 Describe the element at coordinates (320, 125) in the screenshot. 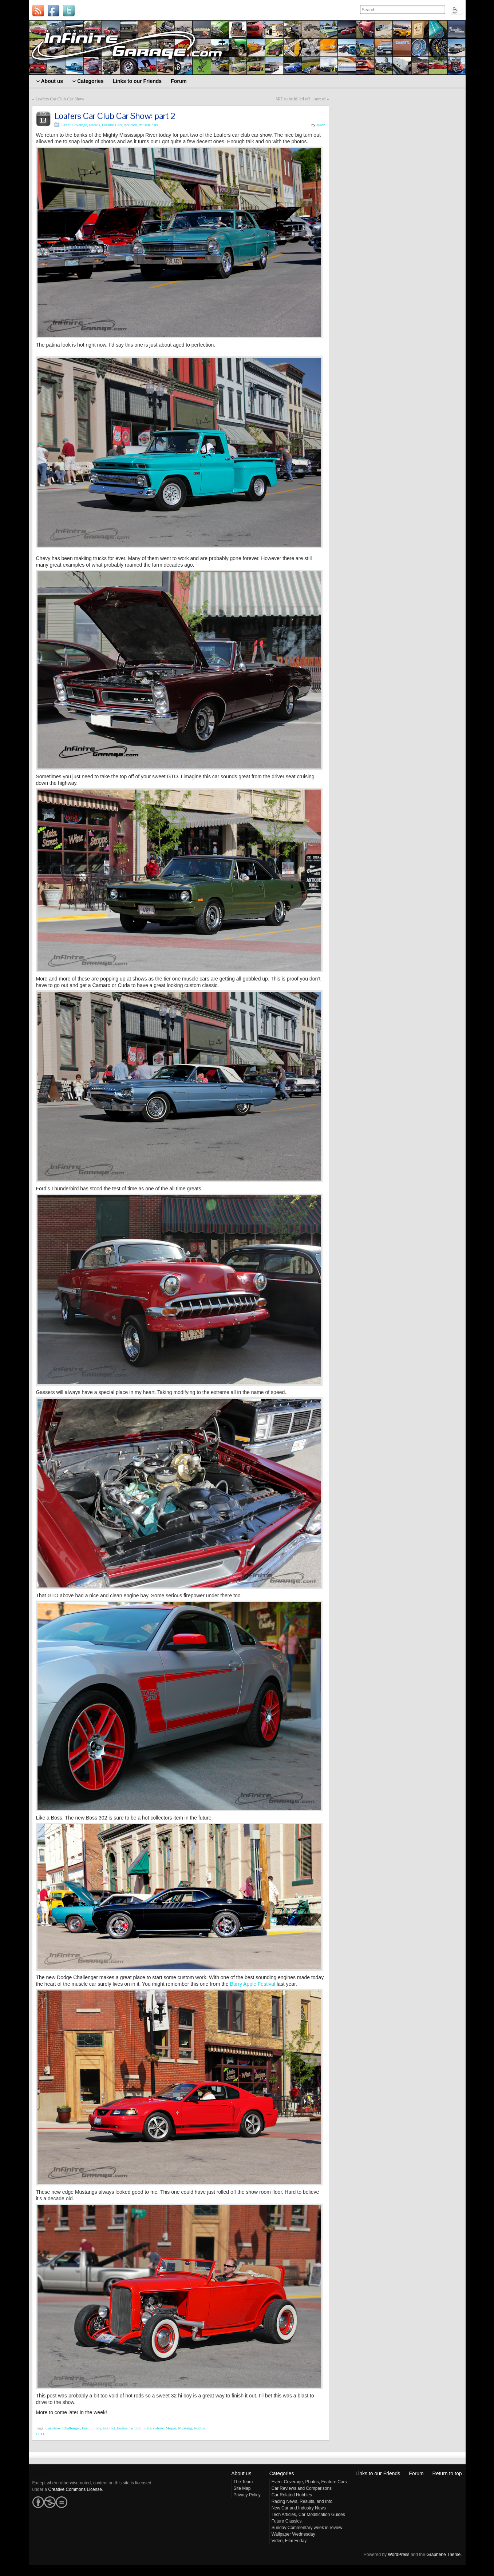

I see `Jason` at that location.